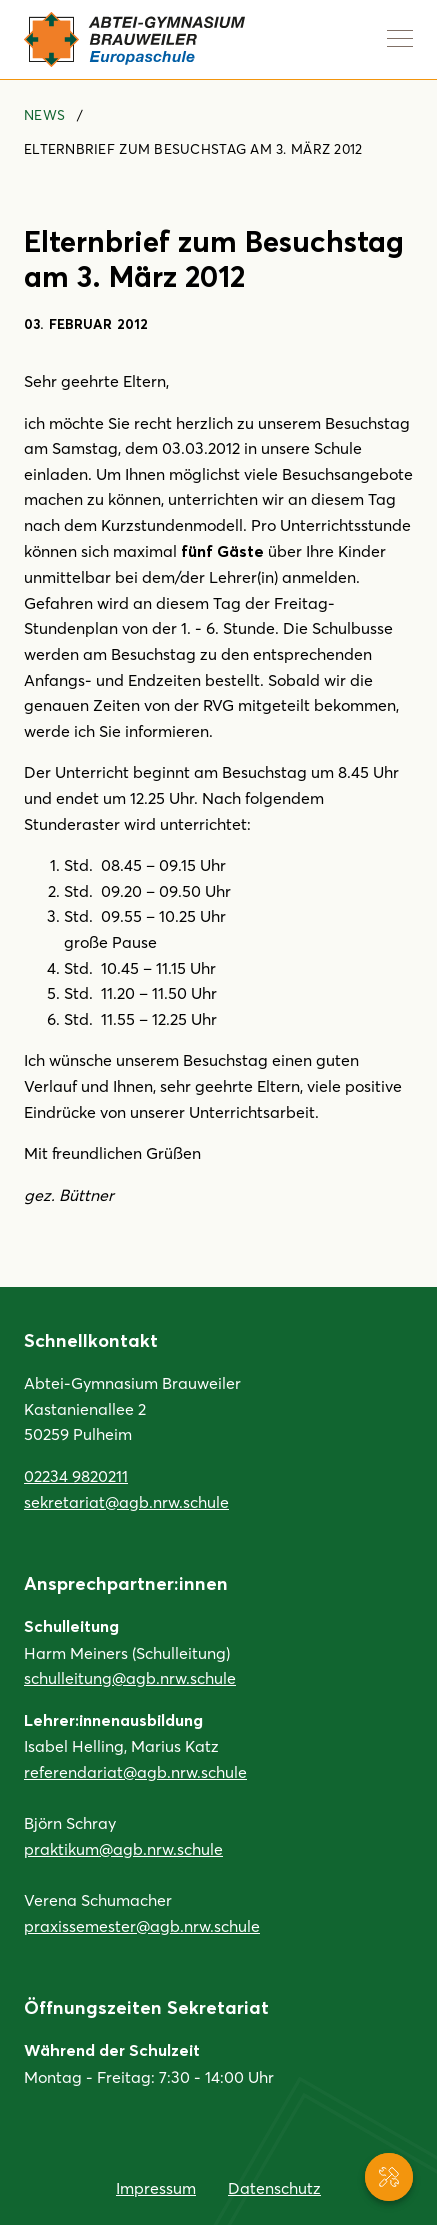  What do you see at coordinates (389, 2177) in the screenshot?
I see `[Service-Navigation anzeigen]` at bounding box center [389, 2177].